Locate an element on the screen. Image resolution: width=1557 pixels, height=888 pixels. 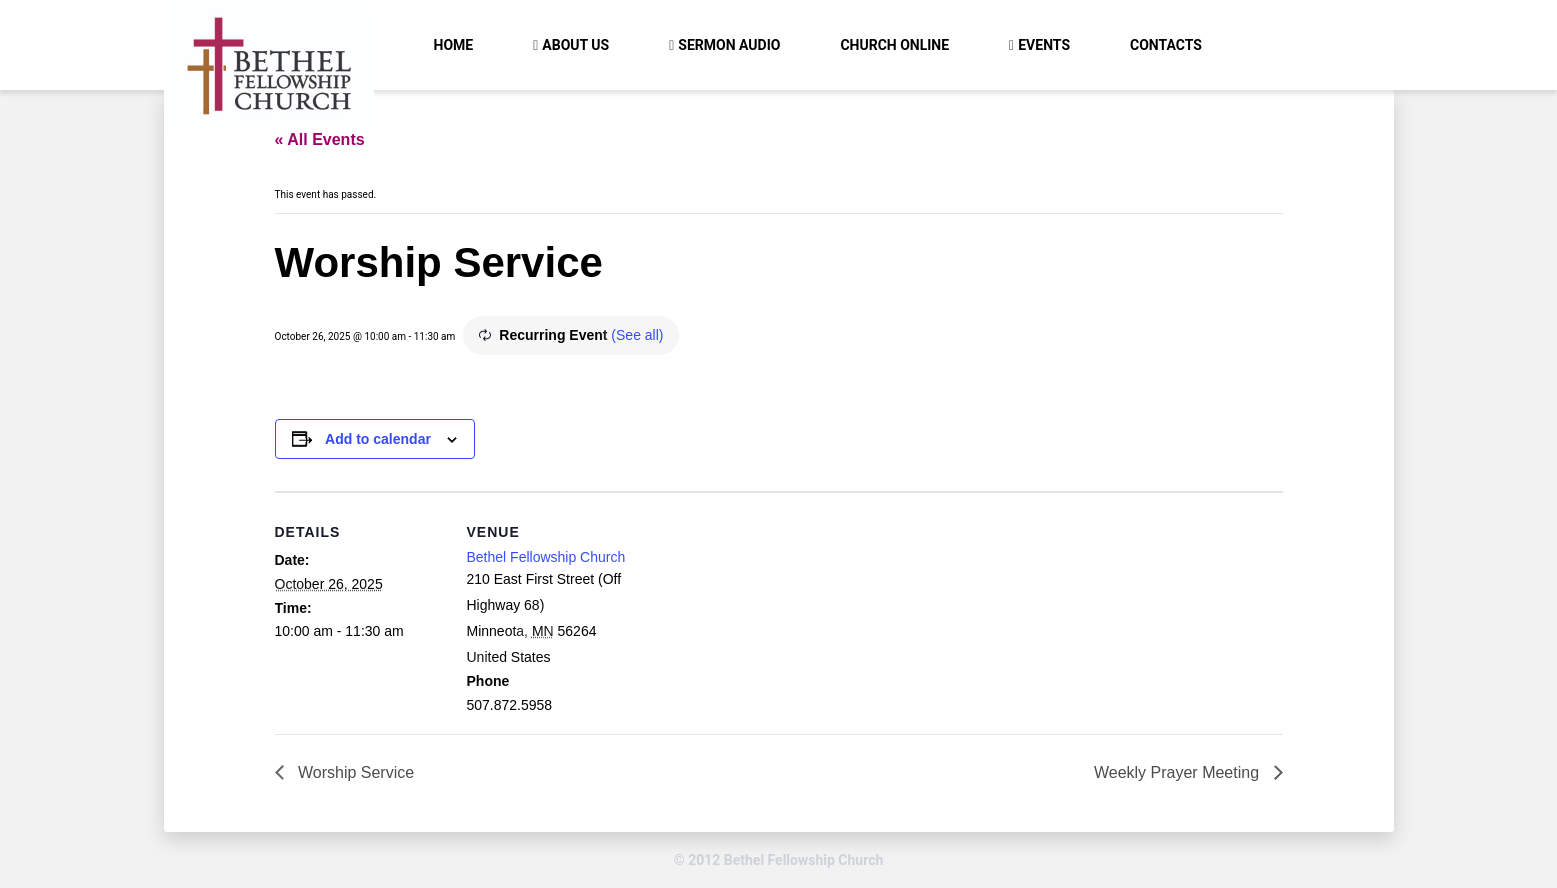
Bethel Fellowship Church is located at coordinates (546, 557).